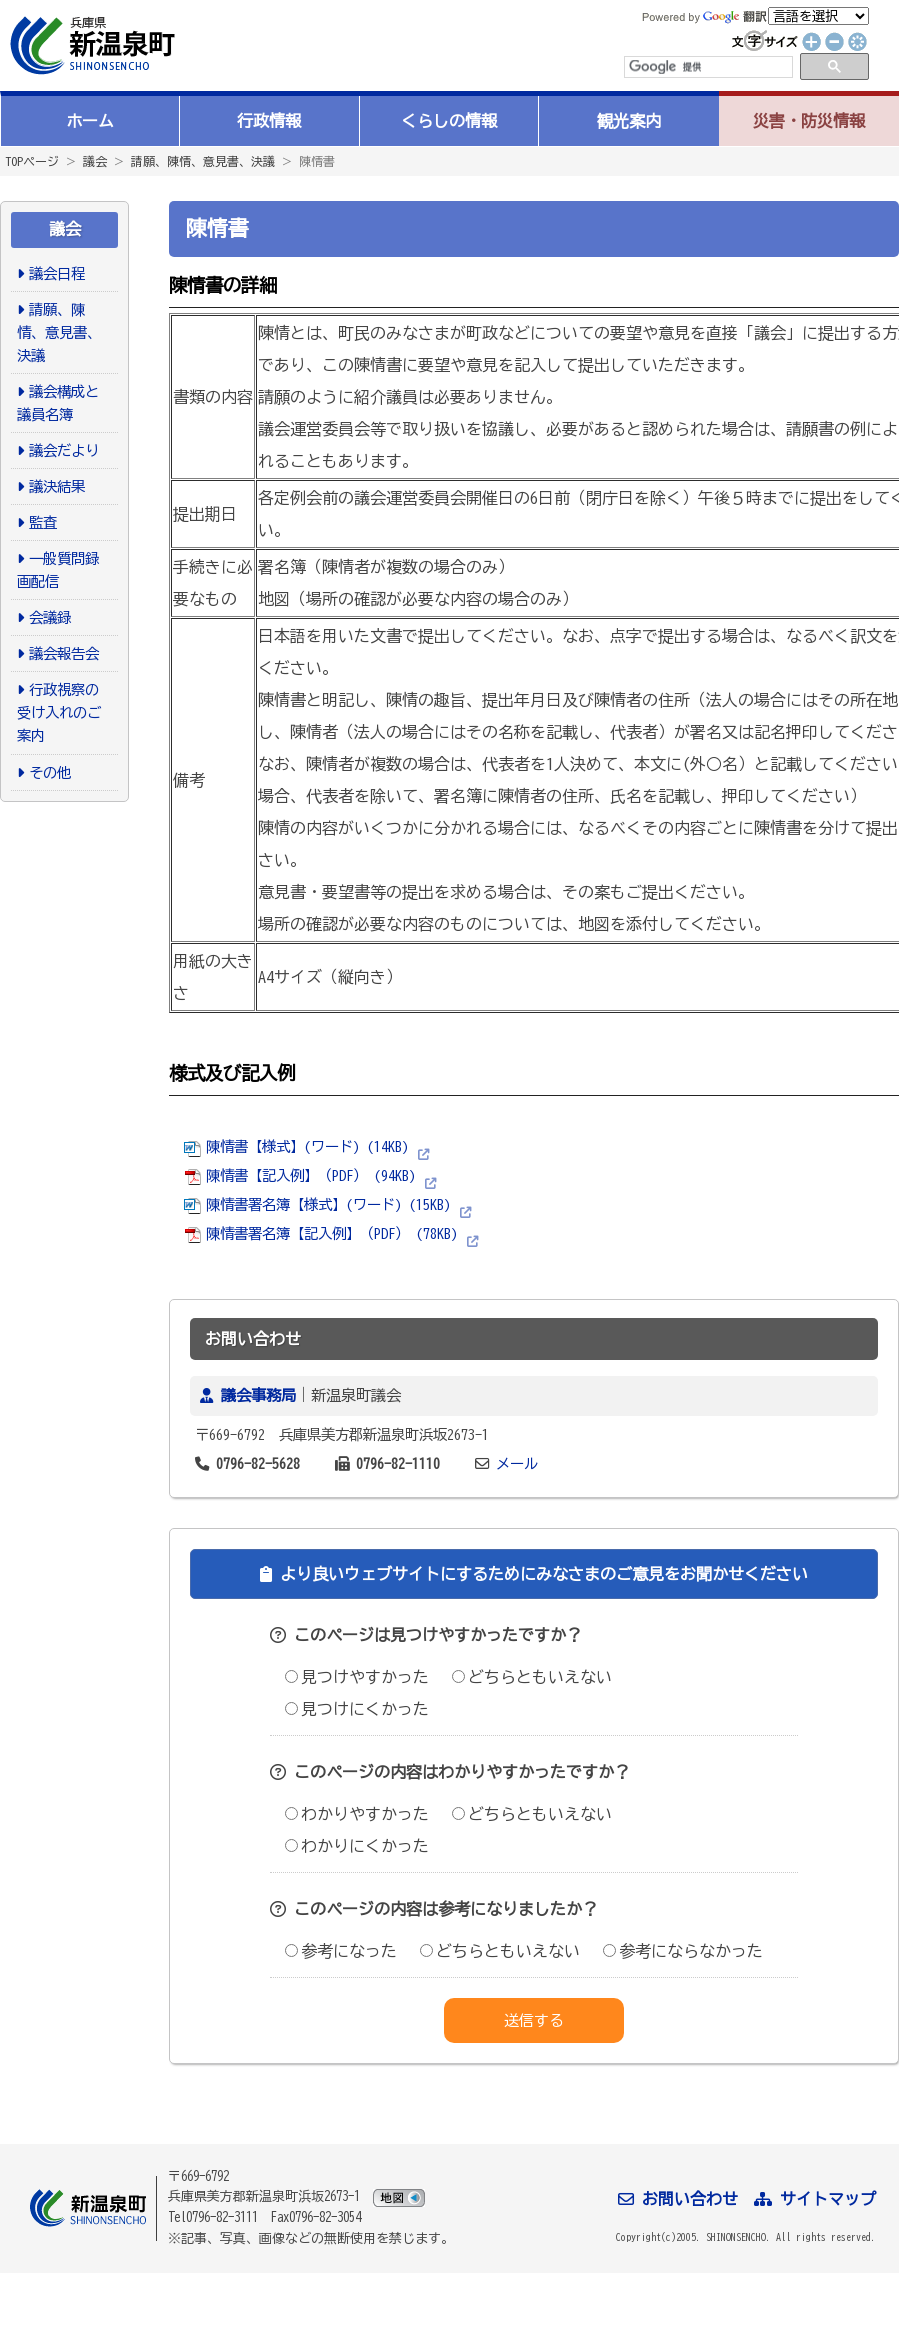 The image size is (899, 2335). Describe the element at coordinates (532, 1677) in the screenshot. I see `どちらともいえない` at that location.